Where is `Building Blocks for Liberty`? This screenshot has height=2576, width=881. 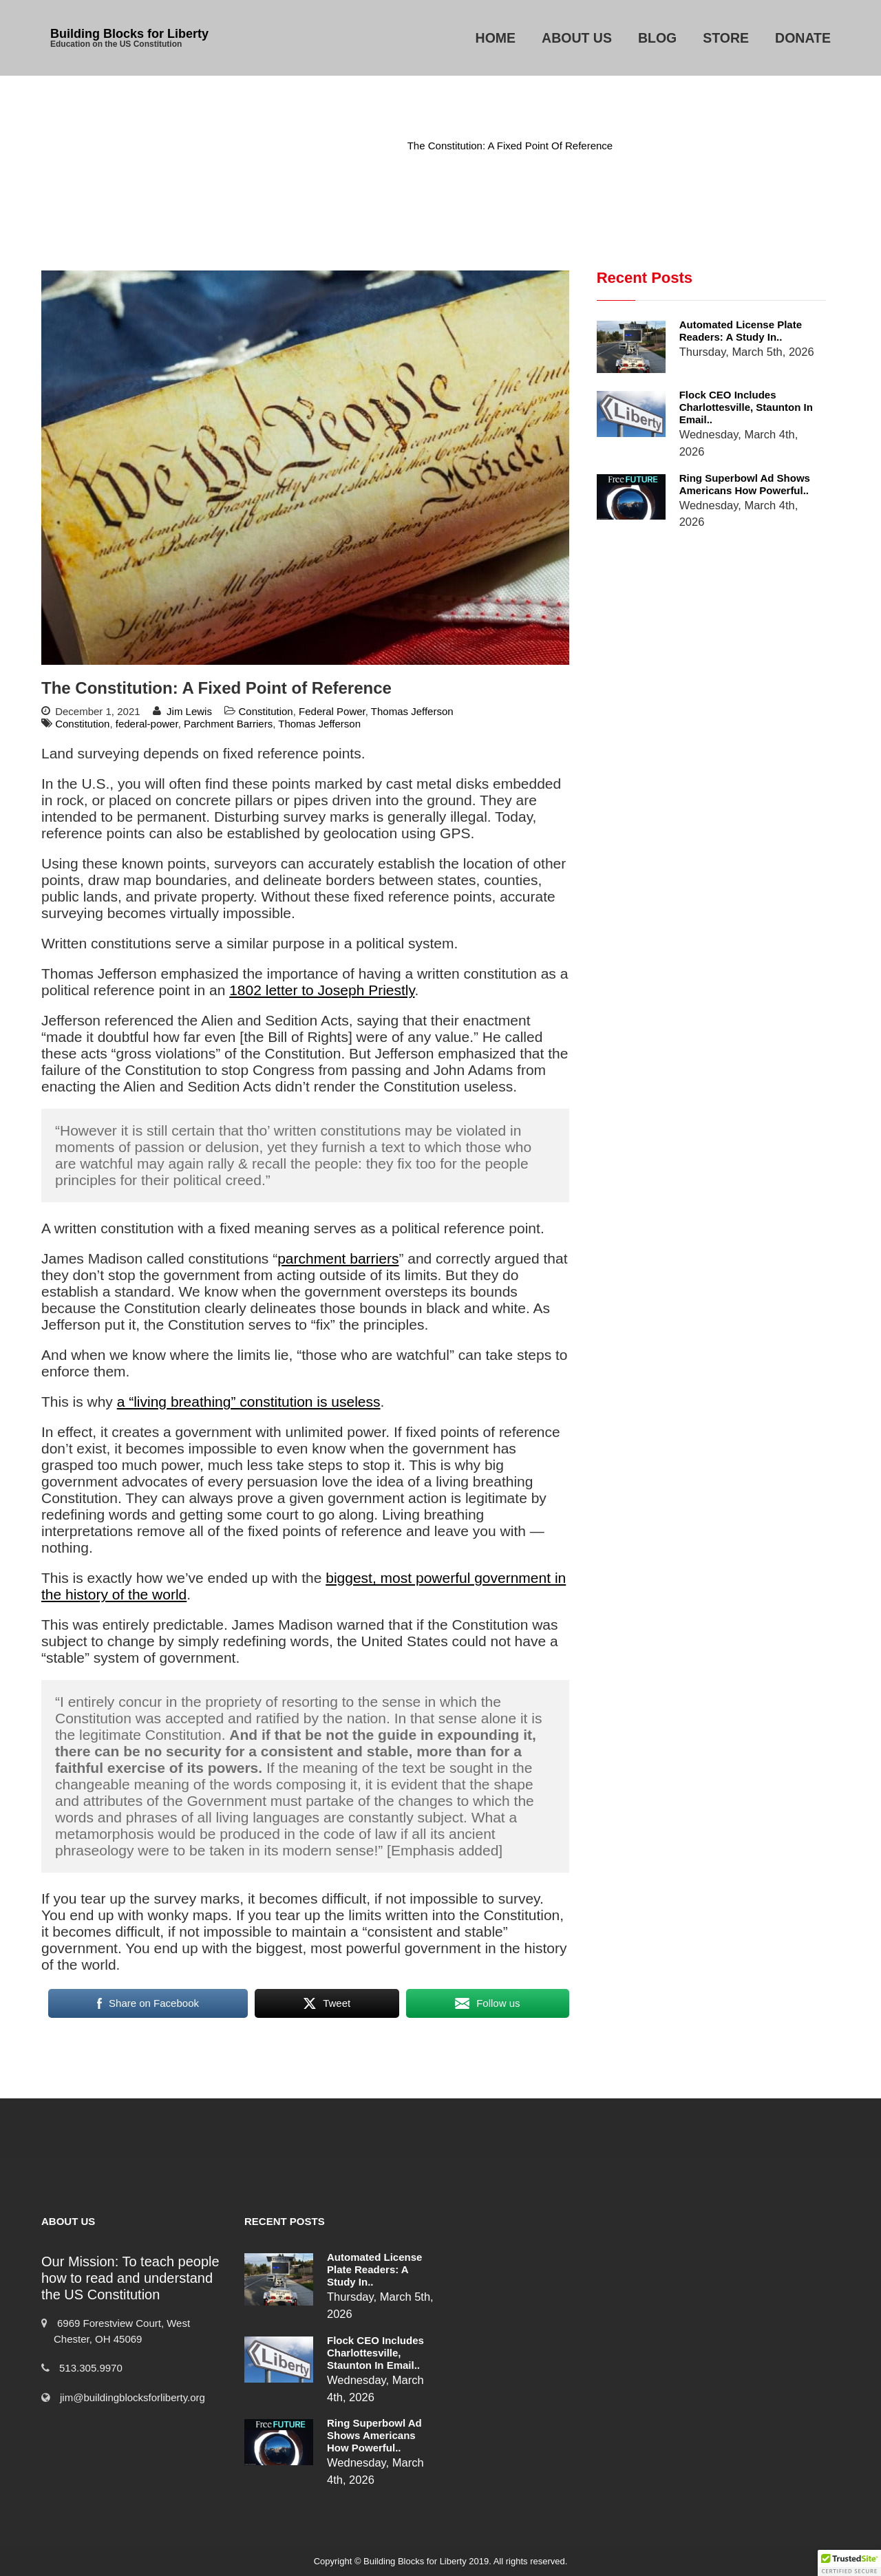 Building Blocks for Liberty is located at coordinates (129, 34).